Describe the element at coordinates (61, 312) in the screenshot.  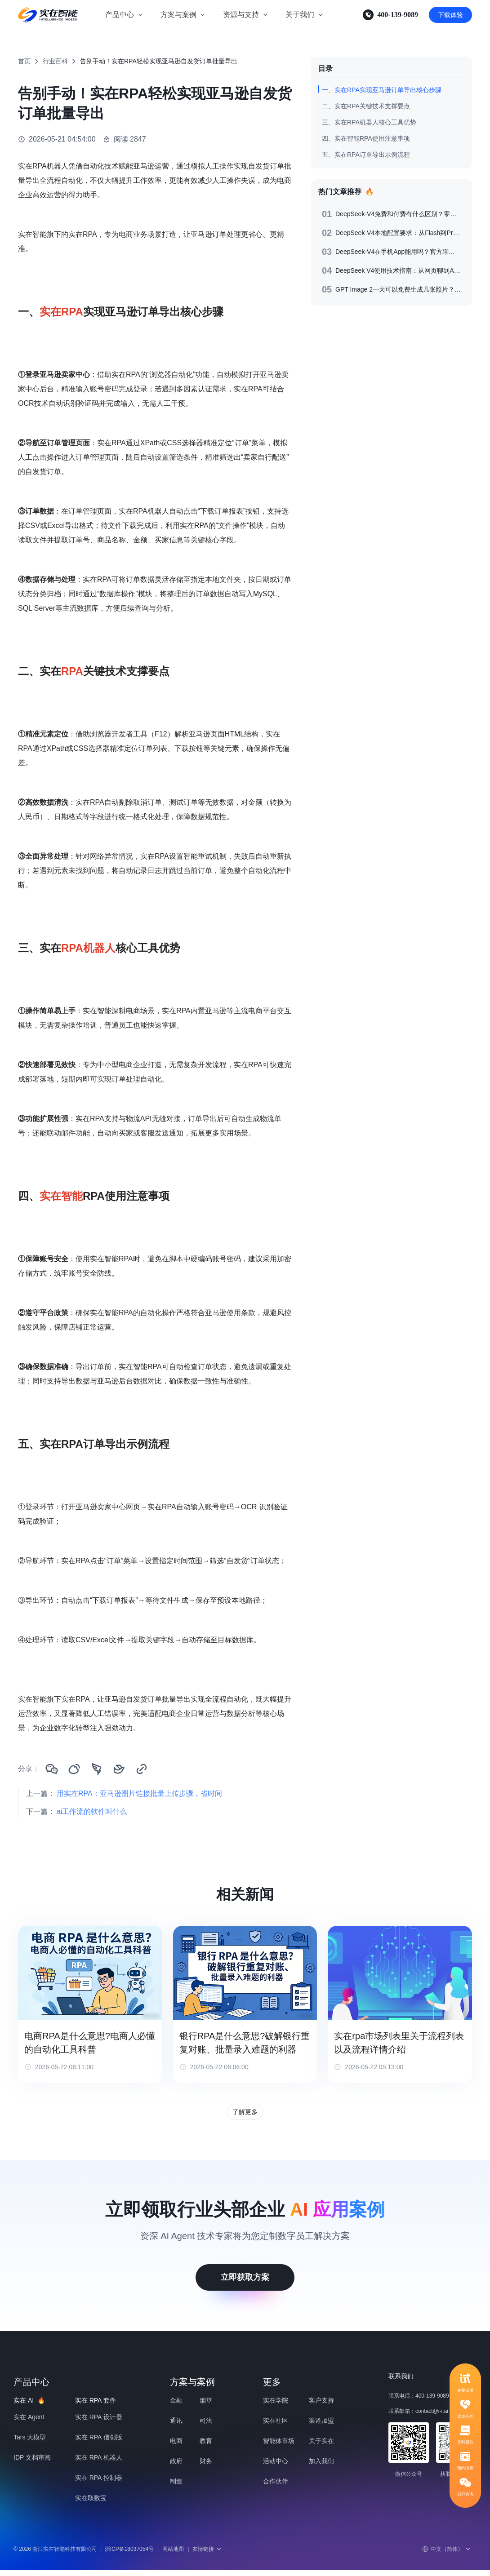
I see `实在RPA` at that location.